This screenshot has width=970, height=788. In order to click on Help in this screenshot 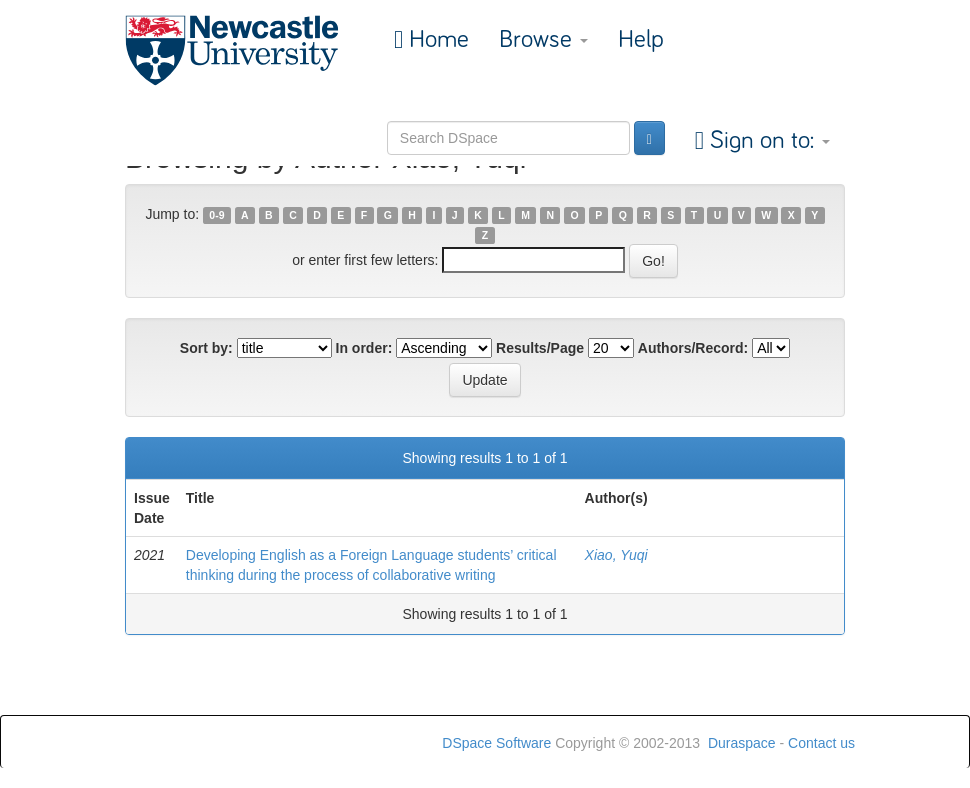, I will do `click(641, 39)`.